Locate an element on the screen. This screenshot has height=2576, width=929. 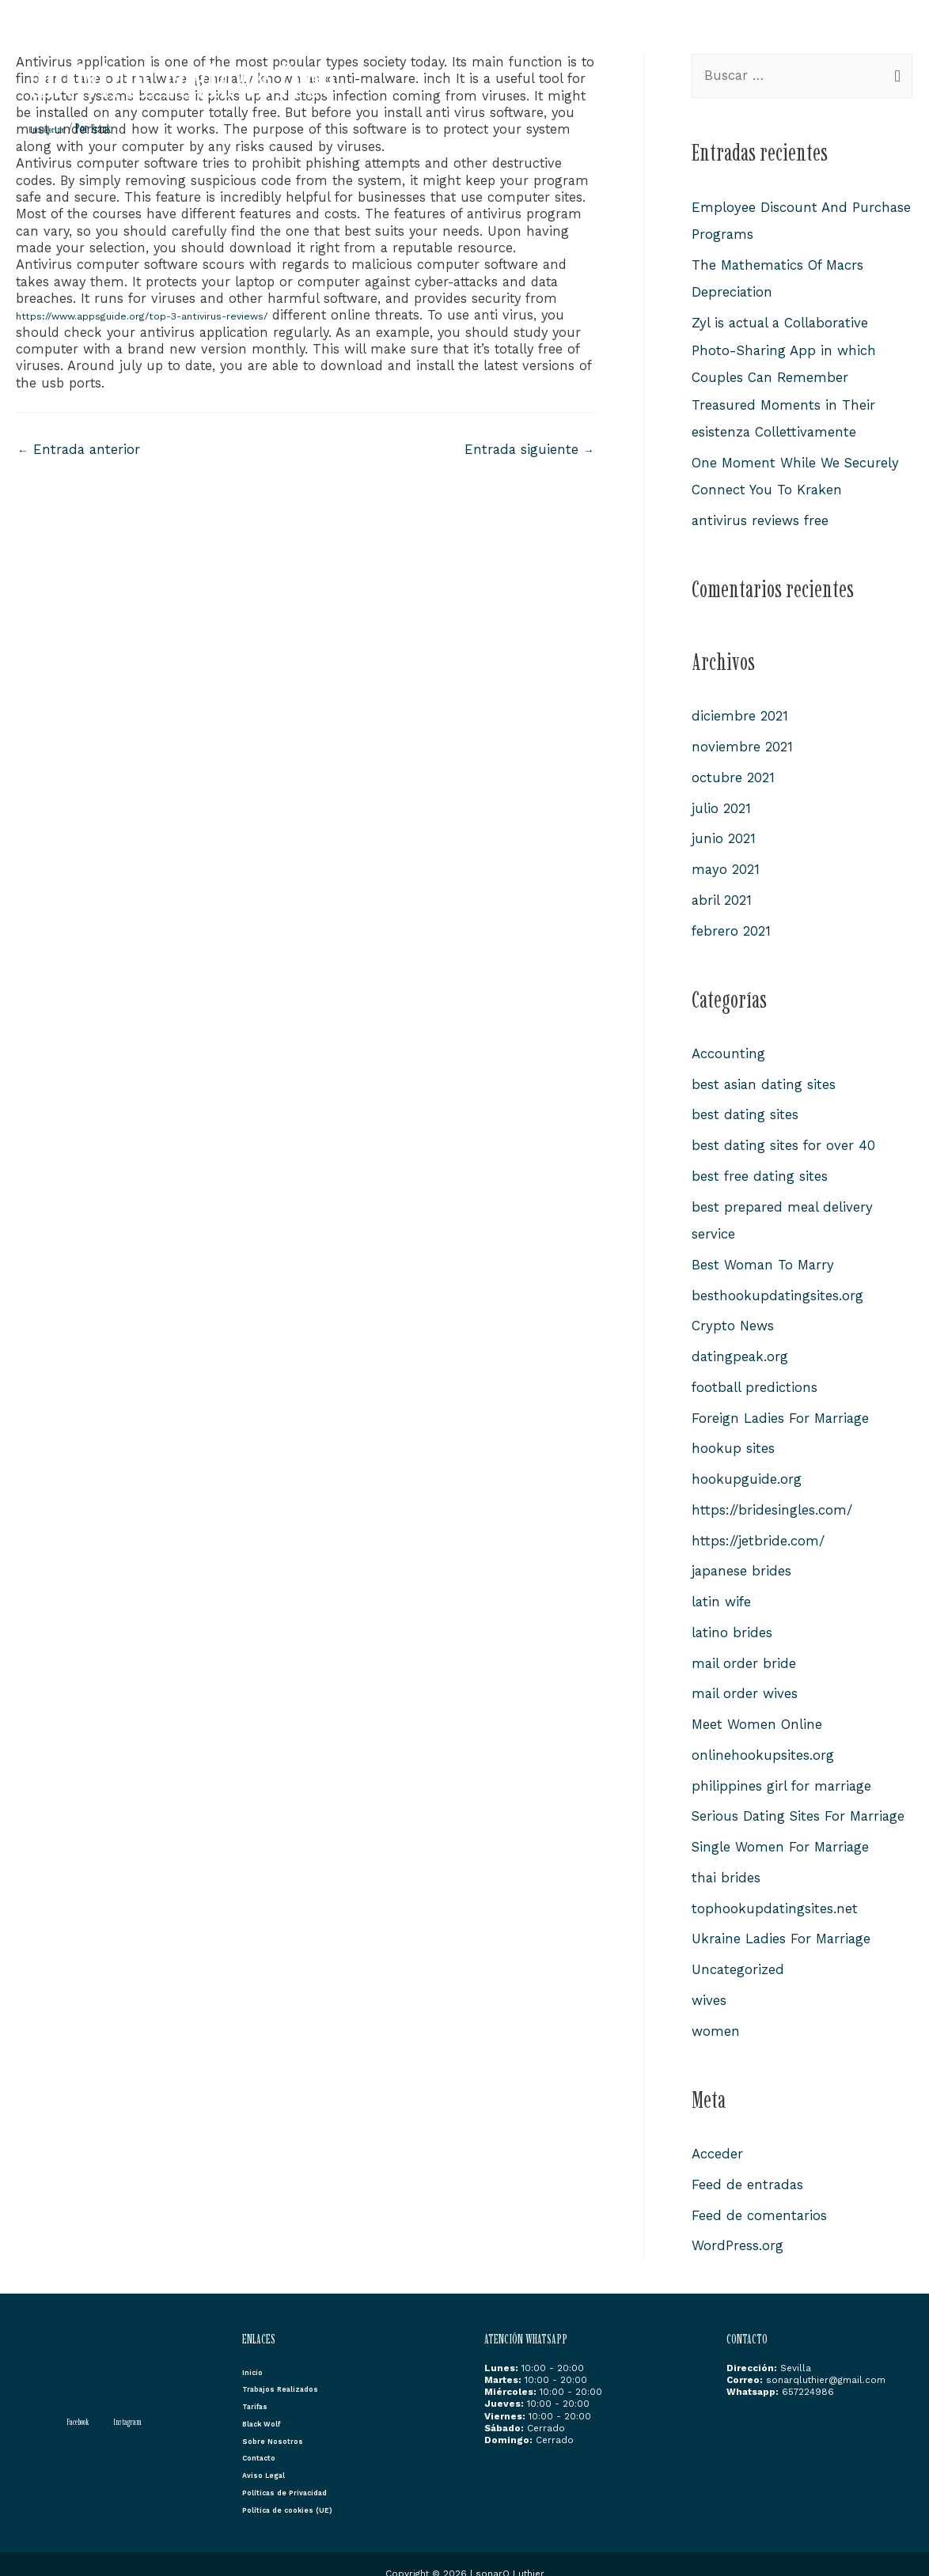
Foreign Ladies For Marriage is located at coordinates (782, 1405).